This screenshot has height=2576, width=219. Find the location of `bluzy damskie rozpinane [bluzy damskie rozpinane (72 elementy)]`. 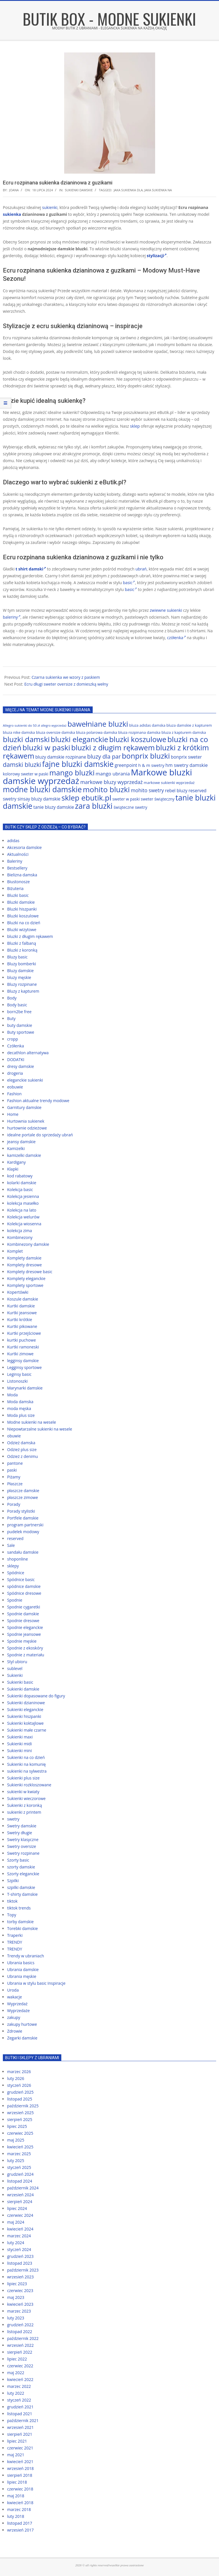

bluzy damskie rozpinane [bluzy damskie rozpinane (72 elementy)] is located at coordinates (60, 757).